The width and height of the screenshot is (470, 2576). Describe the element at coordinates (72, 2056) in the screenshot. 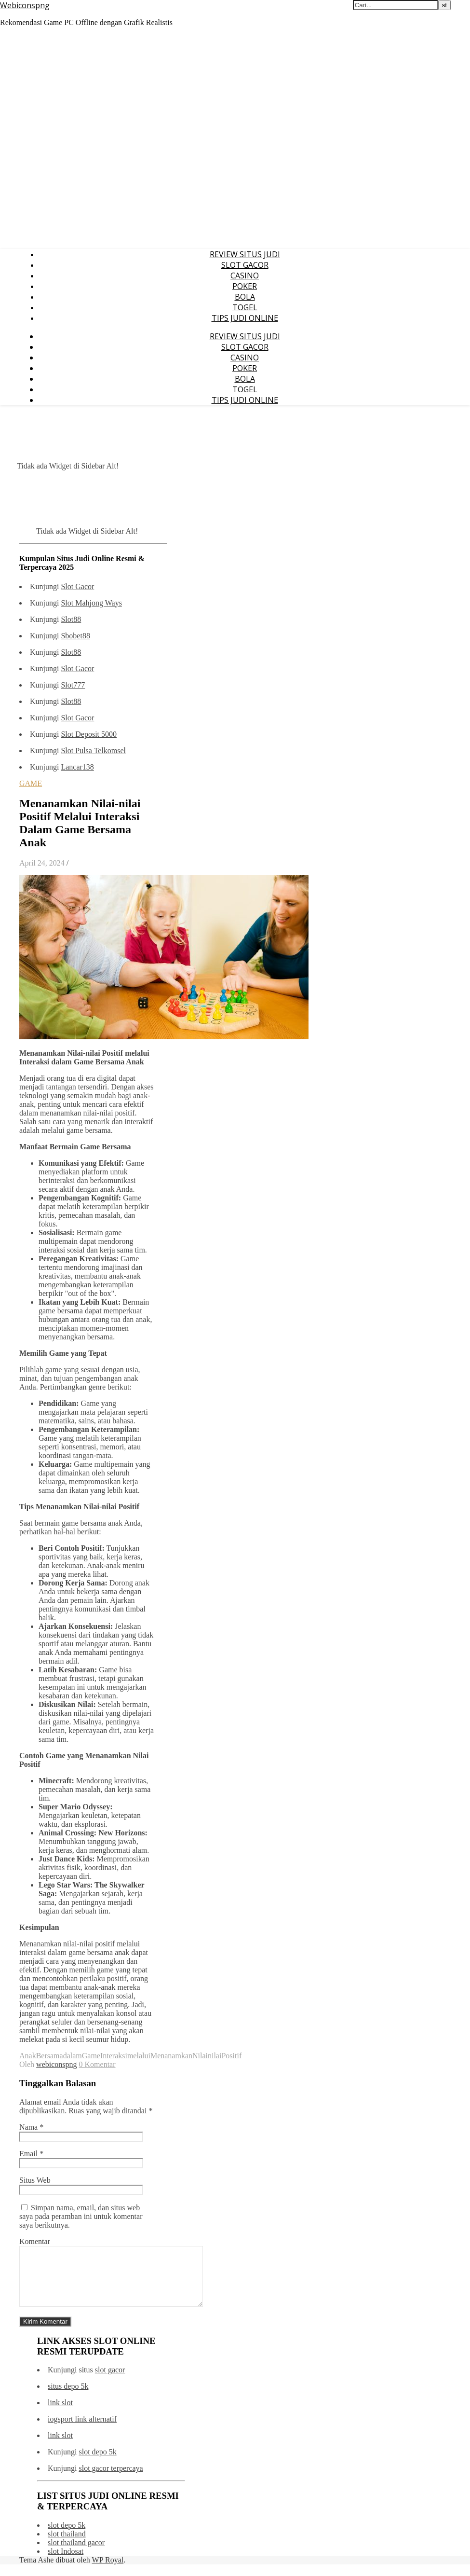

I see `dalam` at that location.